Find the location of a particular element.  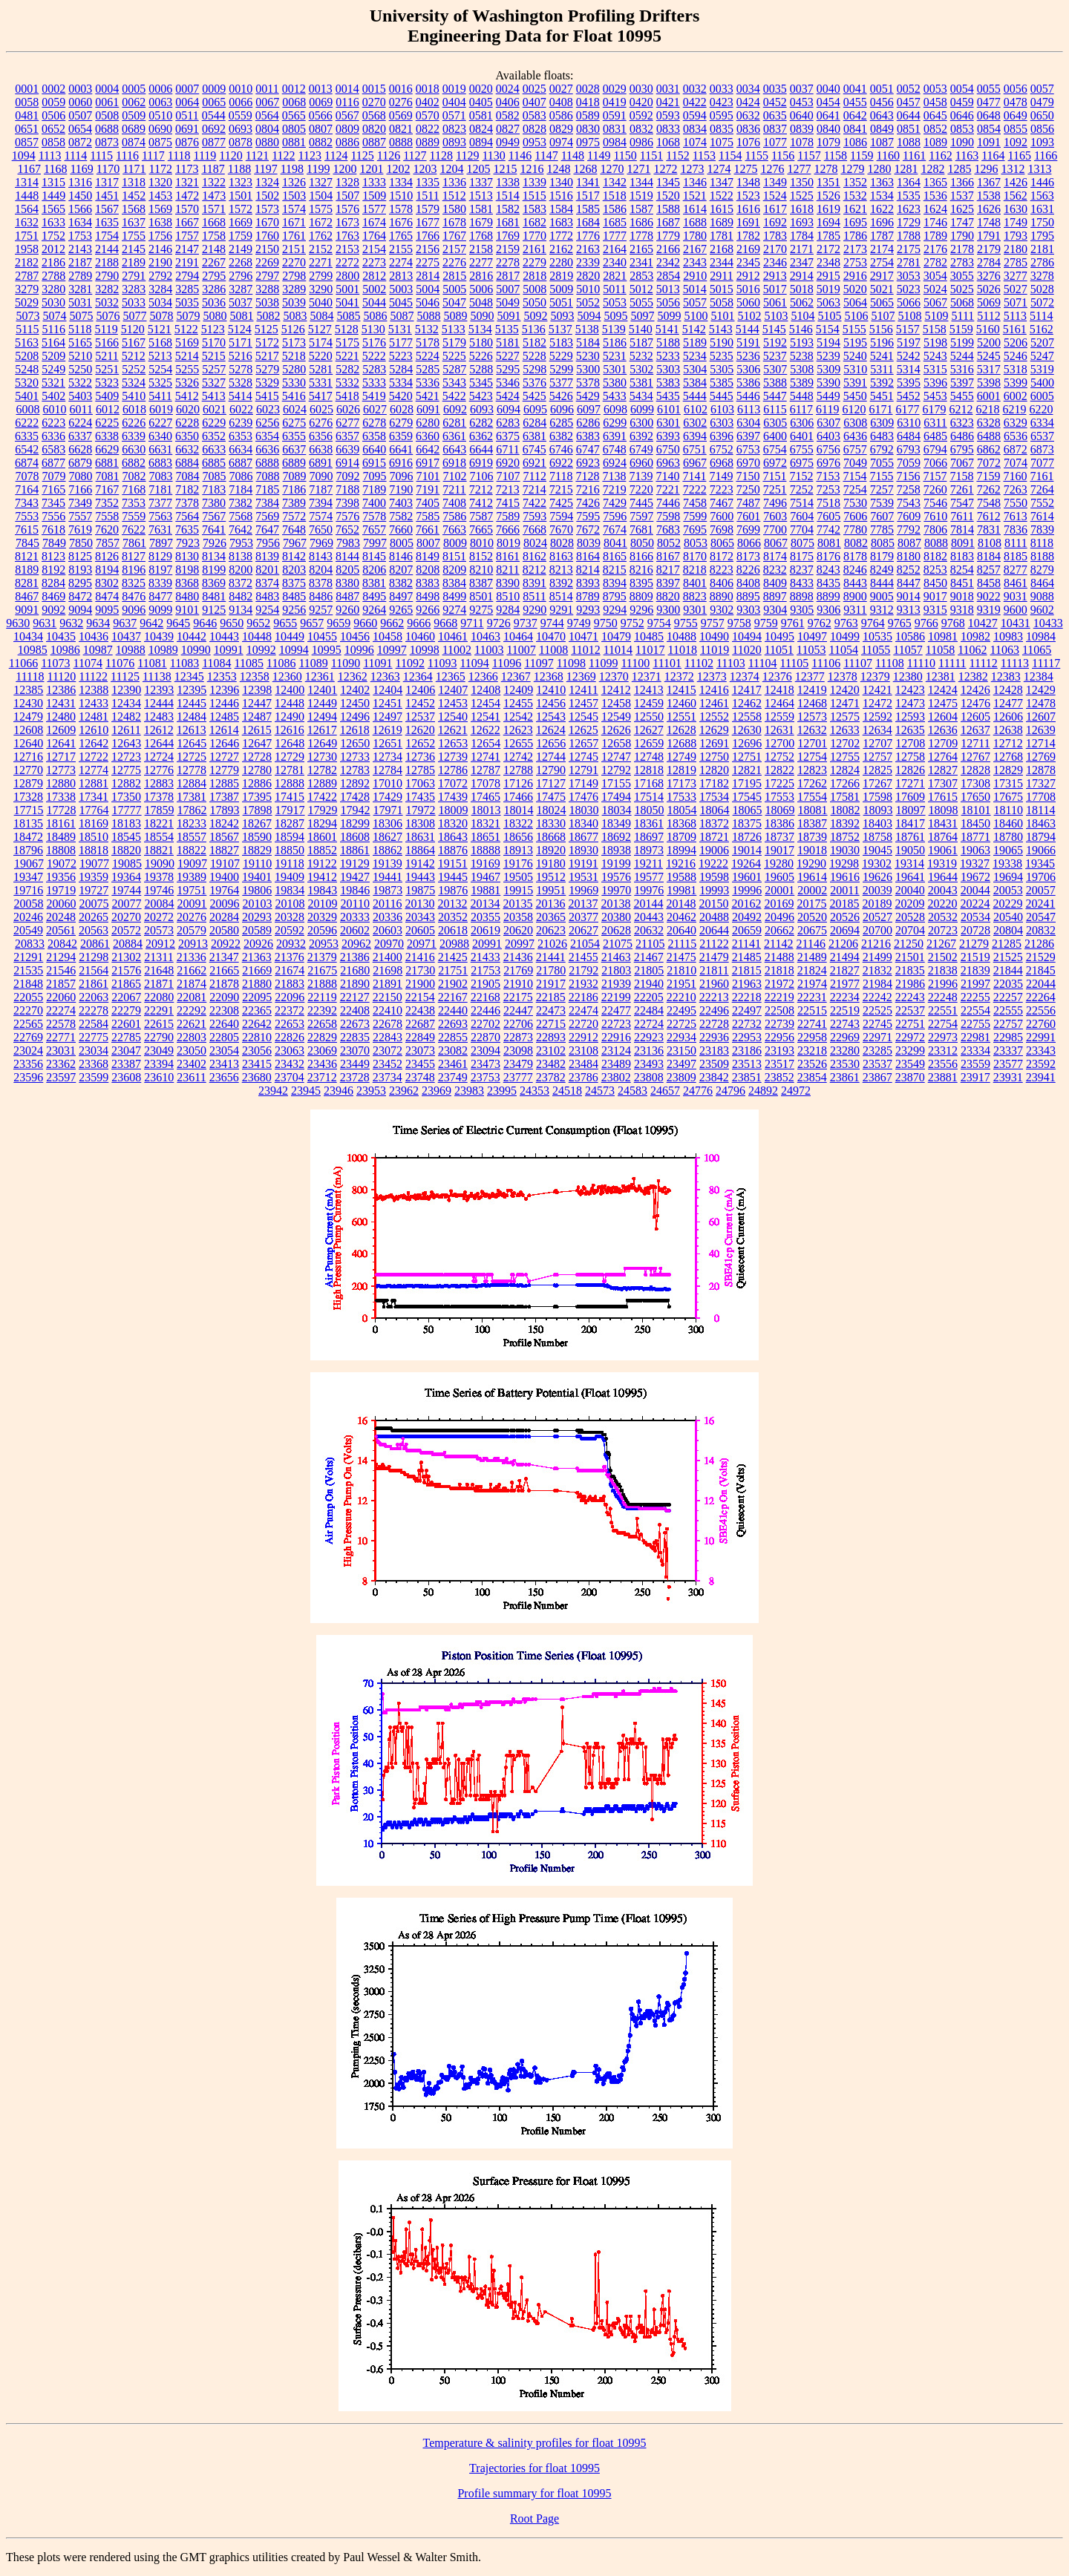

21142 is located at coordinates (778, 943).